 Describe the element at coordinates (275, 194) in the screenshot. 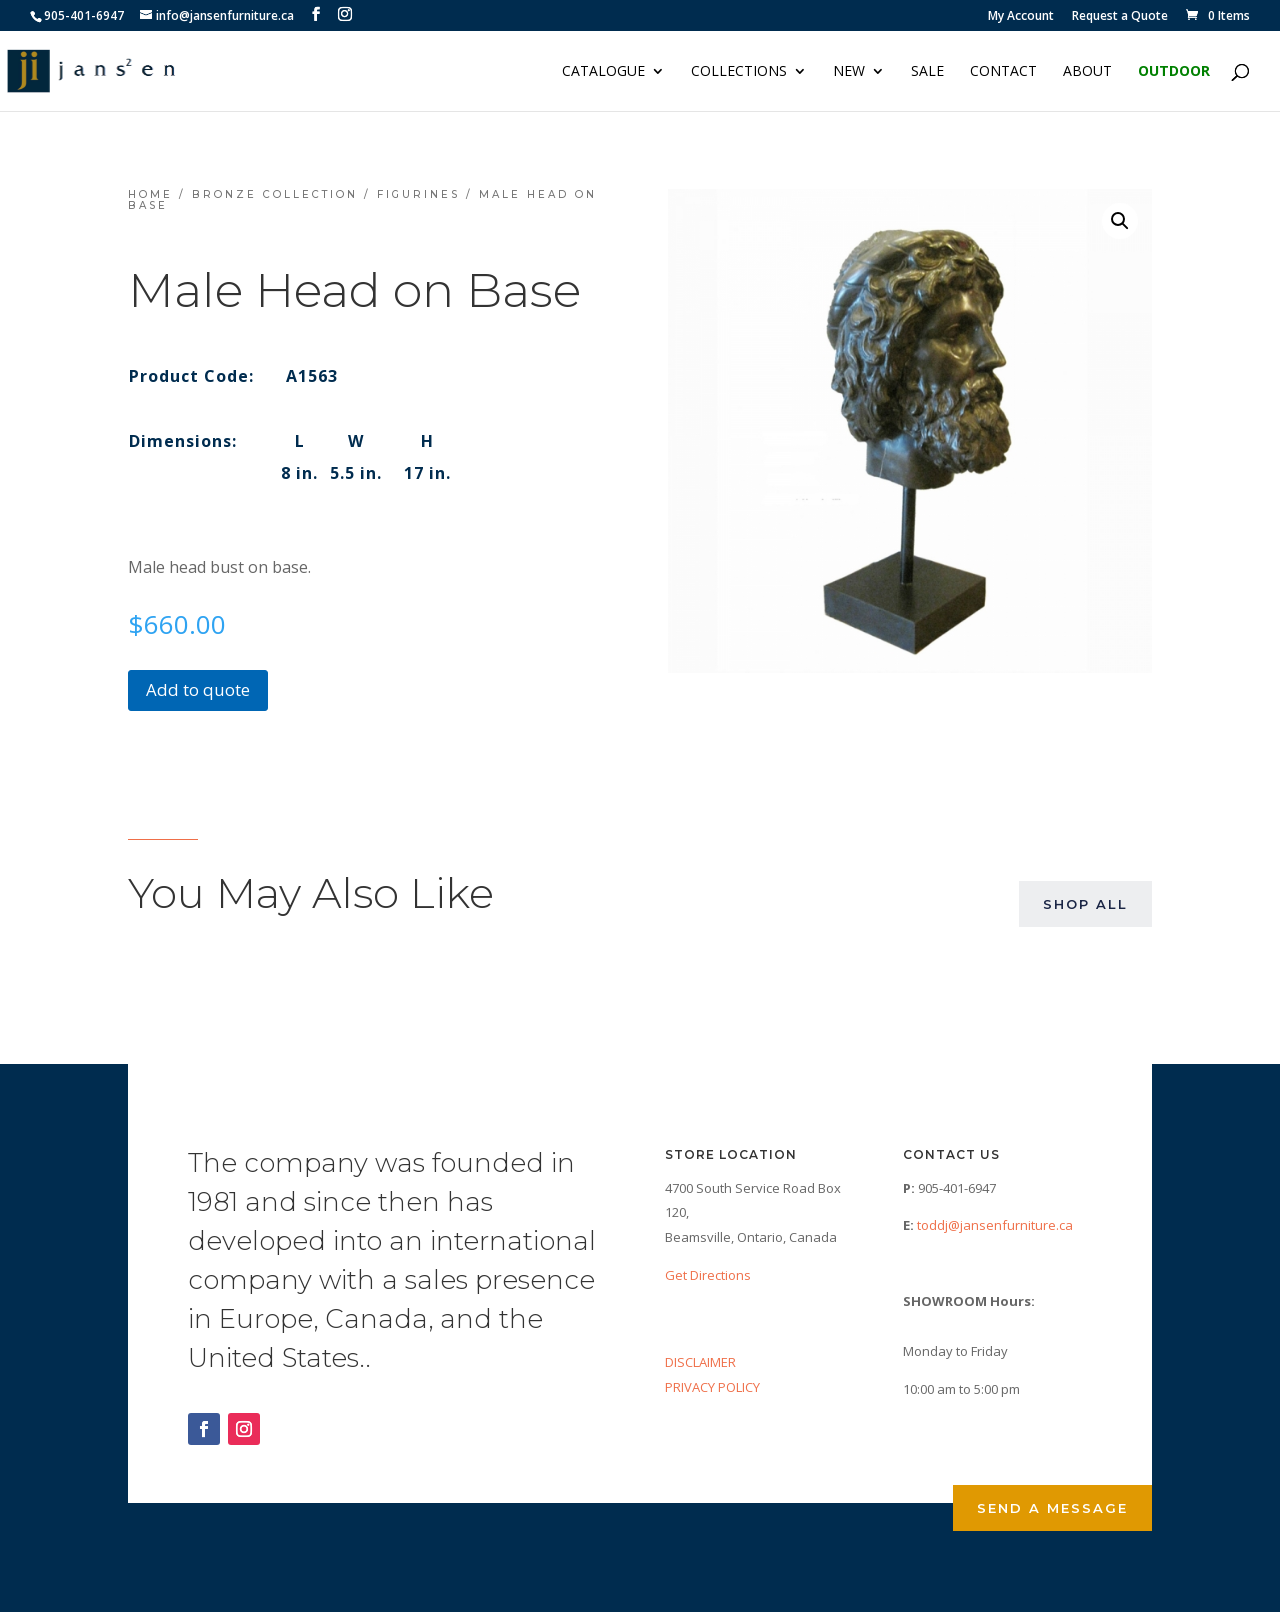

I see `Bronze Collection` at that location.